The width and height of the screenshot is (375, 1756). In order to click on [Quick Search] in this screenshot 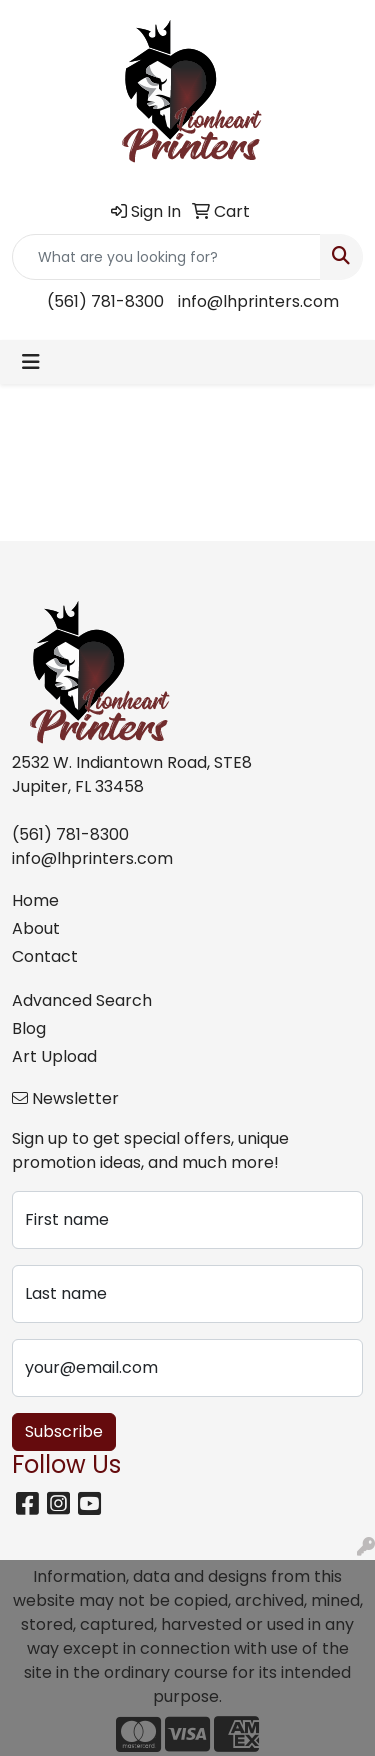, I will do `click(166, 257)`.